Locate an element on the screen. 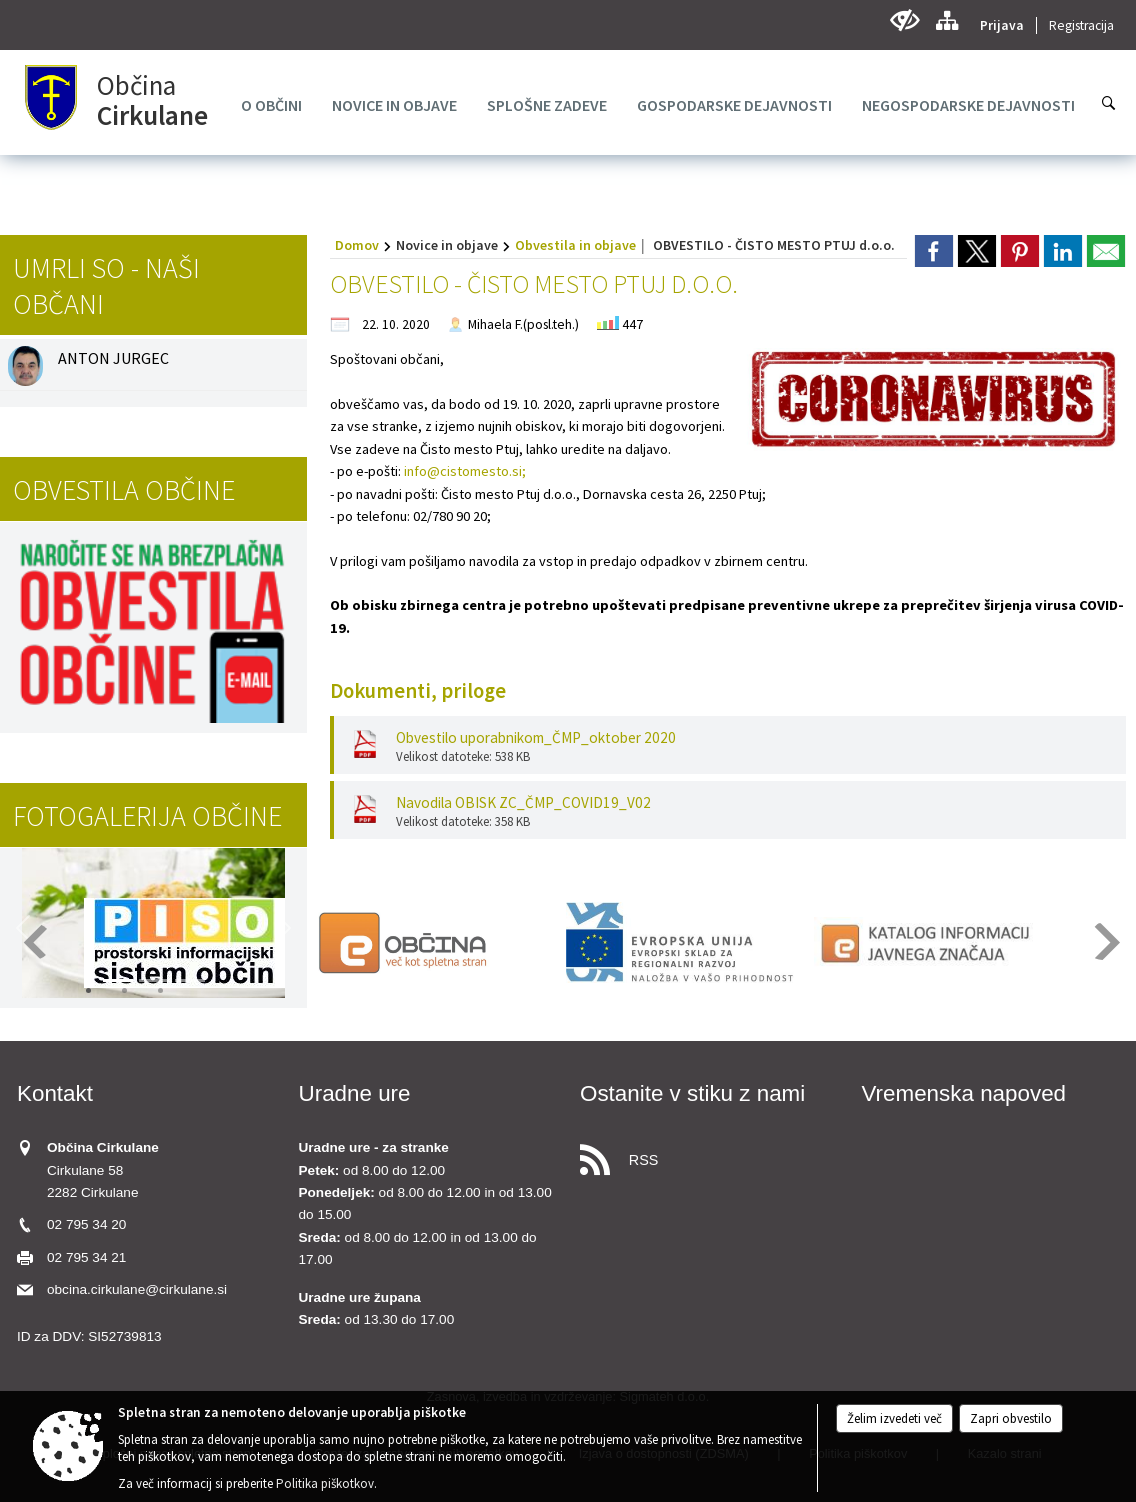  info@cistomesto.si; is located at coordinates (465, 471).